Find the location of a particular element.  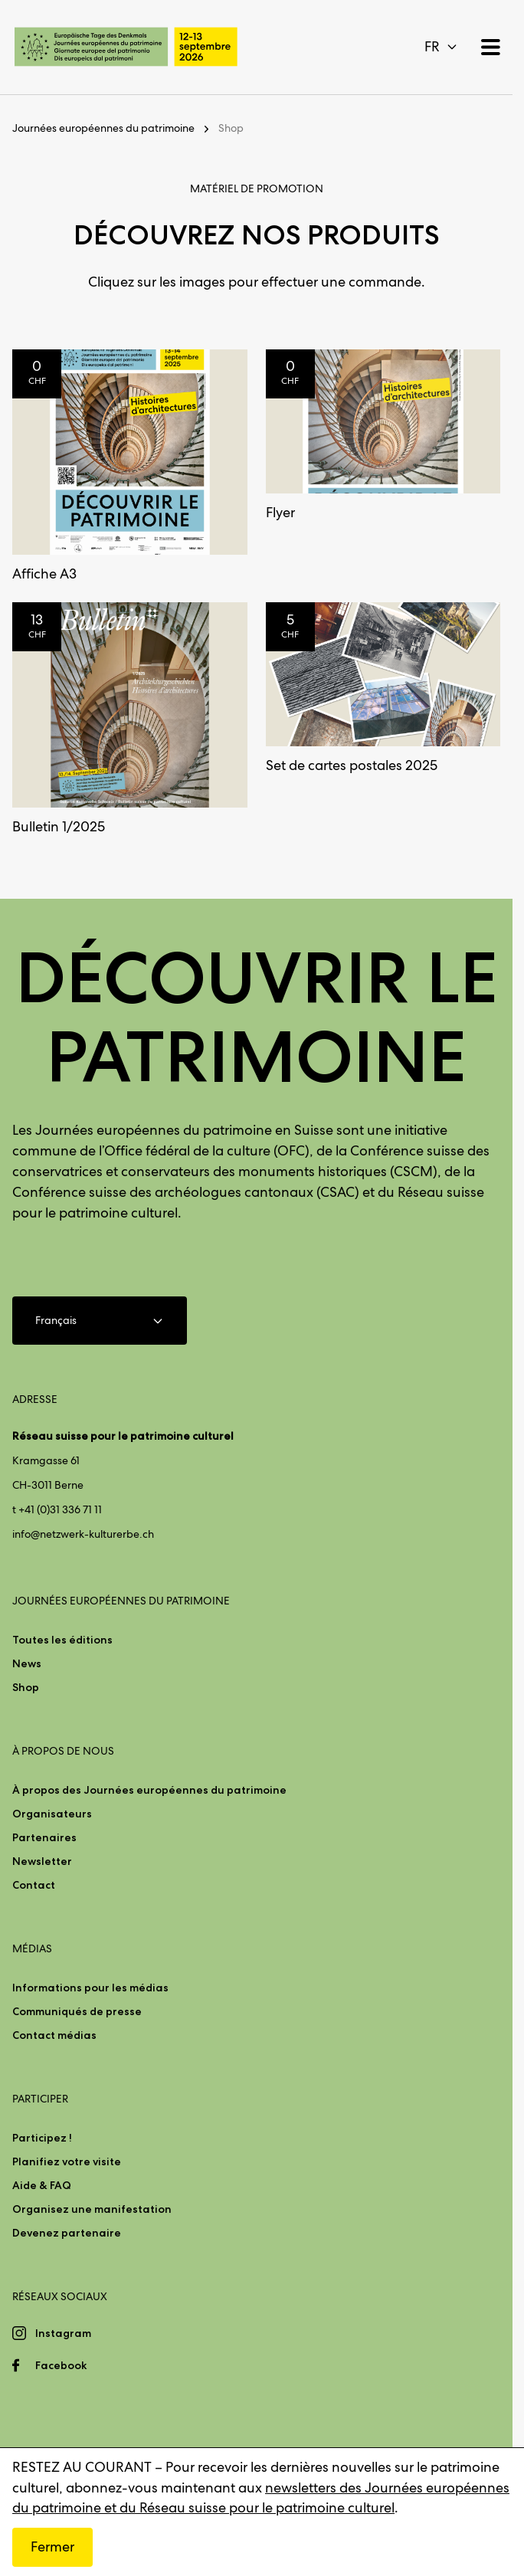

Organisateurs is located at coordinates (52, 1814).